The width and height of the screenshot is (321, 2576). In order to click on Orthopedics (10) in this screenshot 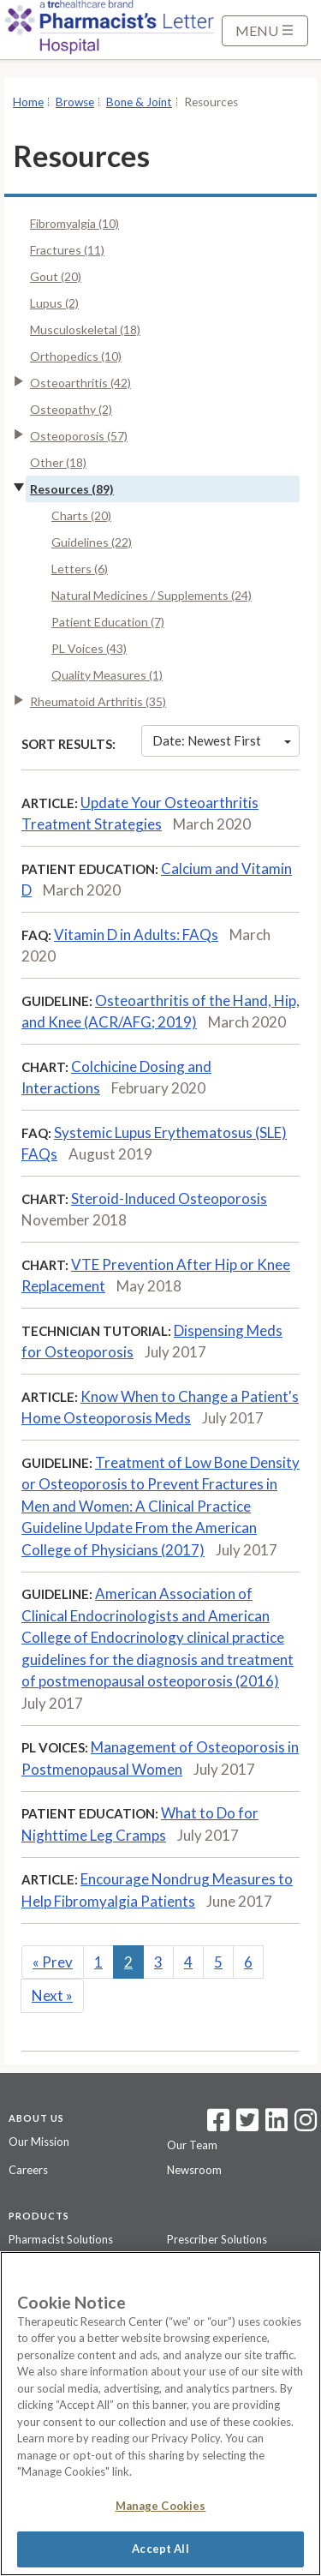, I will do `click(76, 356)`.